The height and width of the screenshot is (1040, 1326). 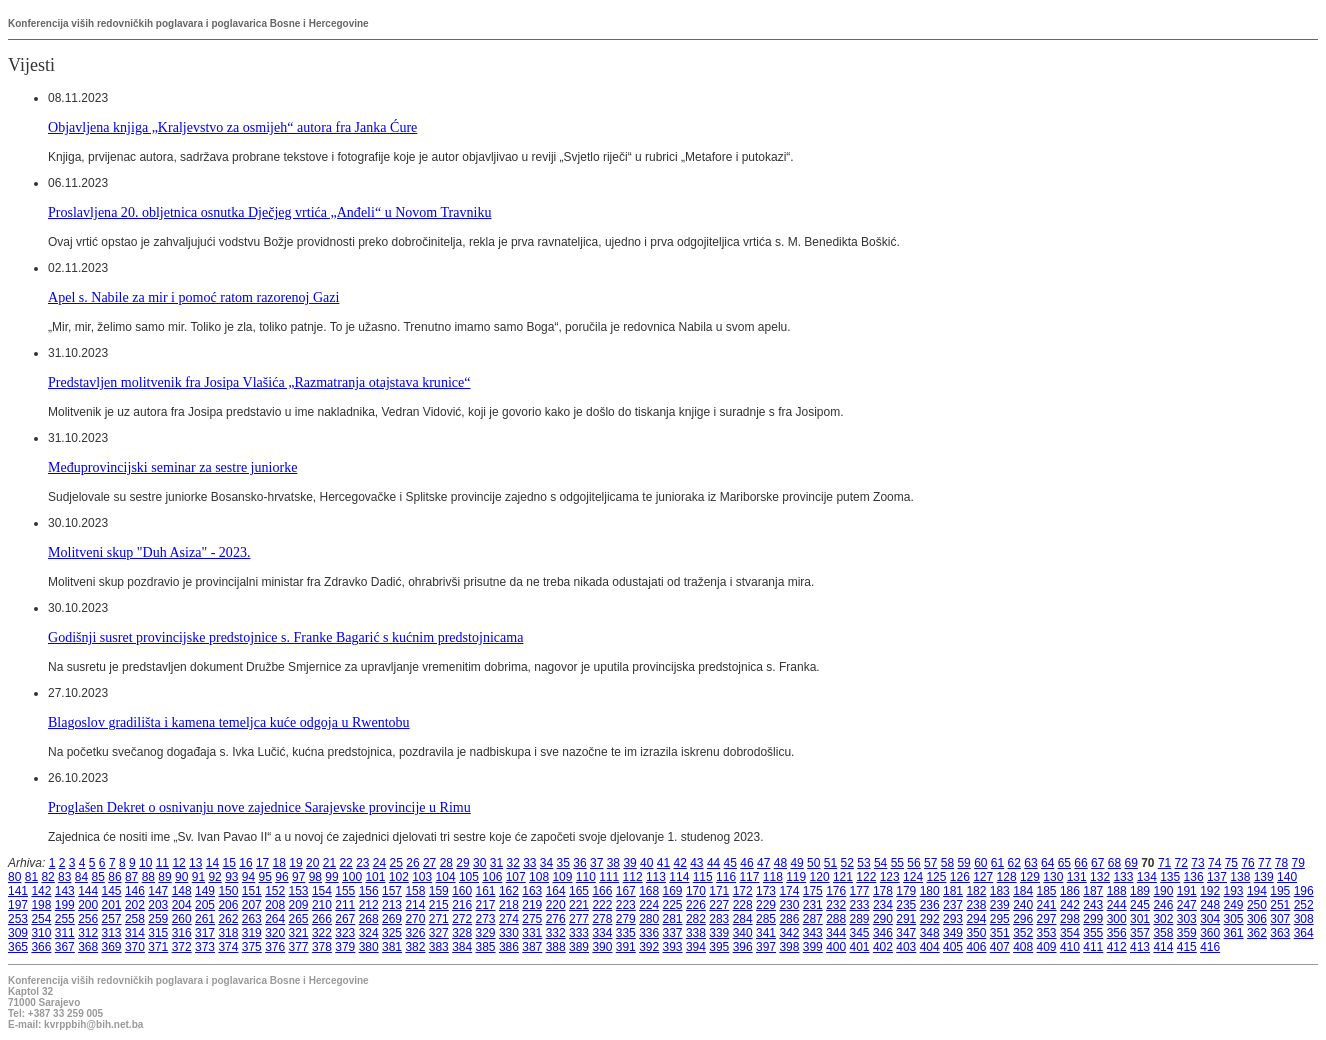 What do you see at coordinates (1123, 877) in the screenshot?
I see `133` at bounding box center [1123, 877].